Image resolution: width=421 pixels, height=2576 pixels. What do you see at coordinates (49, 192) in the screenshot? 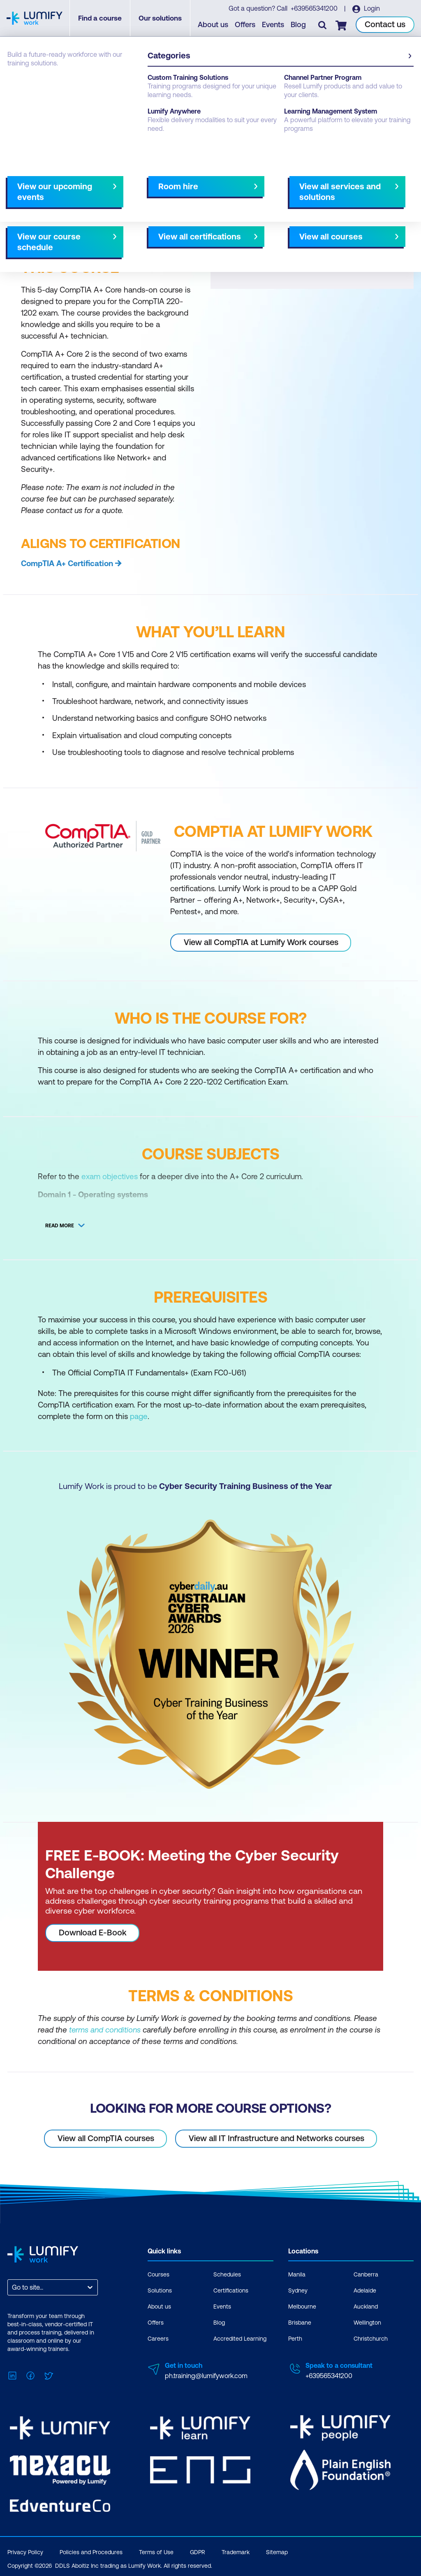
I see `Why study this course` at bounding box center [49, 192].